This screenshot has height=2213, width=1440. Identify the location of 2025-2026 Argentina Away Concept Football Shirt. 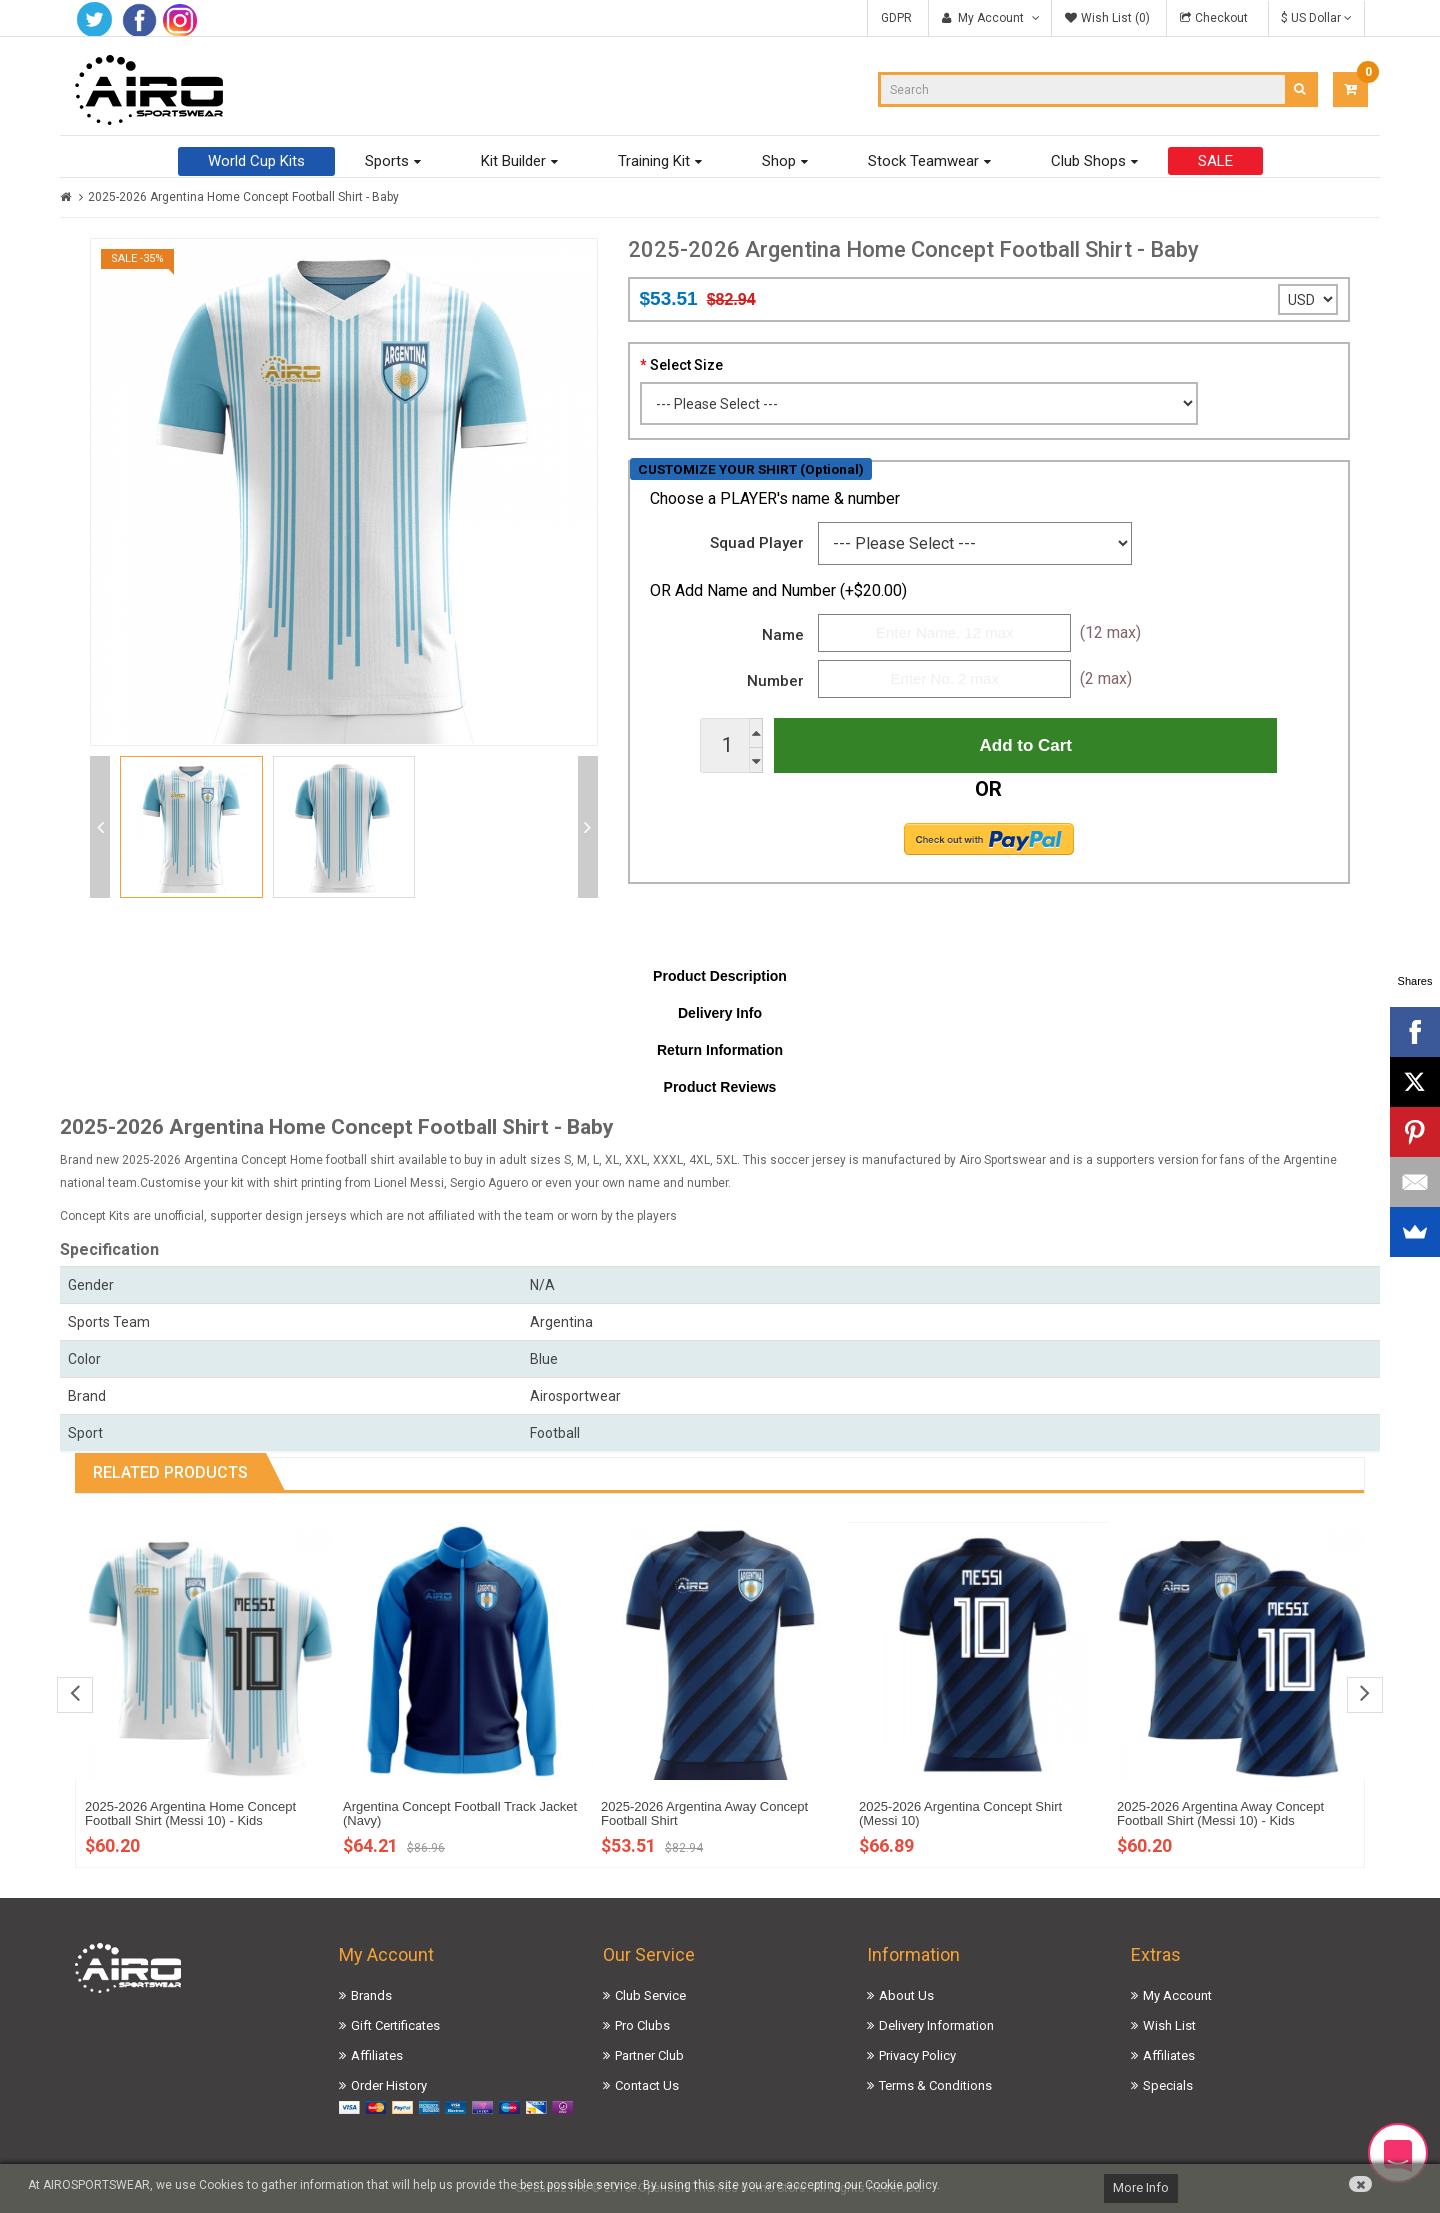
(704, 1813).